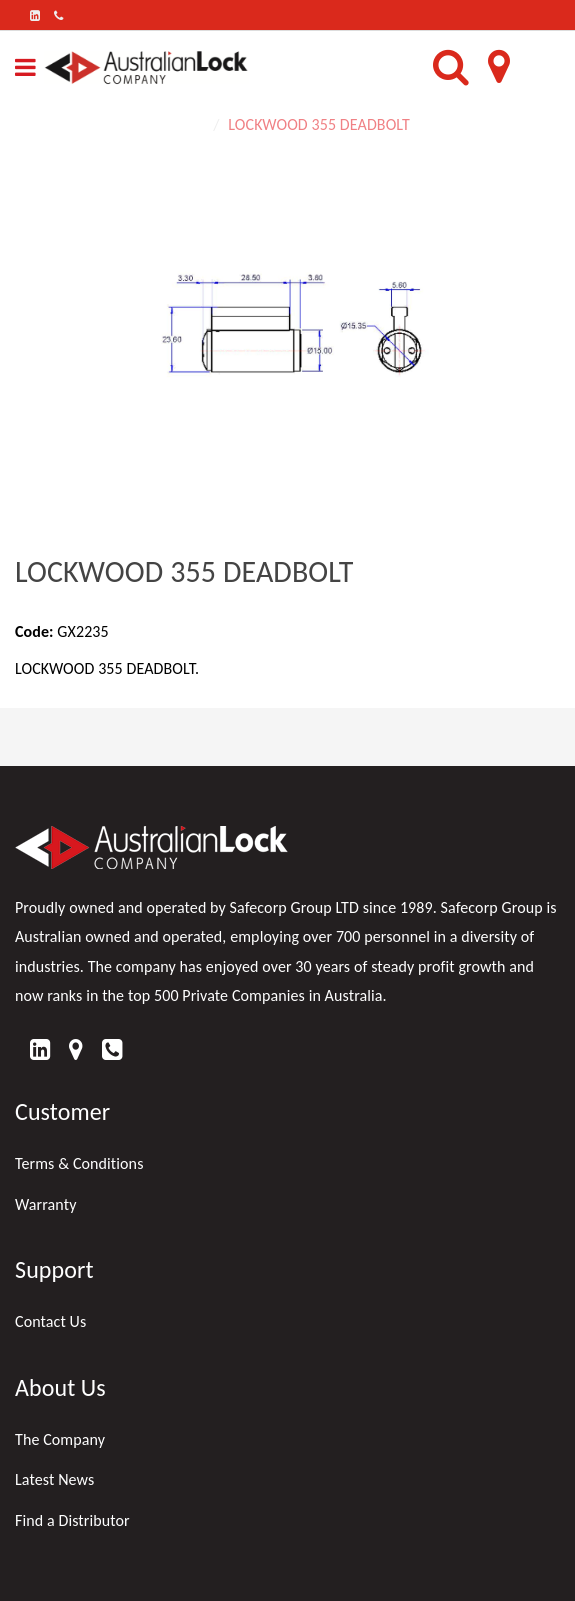 The height and width of the screenshot is (1601, 575). Describe the element at coordinates (60, 1439) in the screenshot. I see `The Company` at that location.